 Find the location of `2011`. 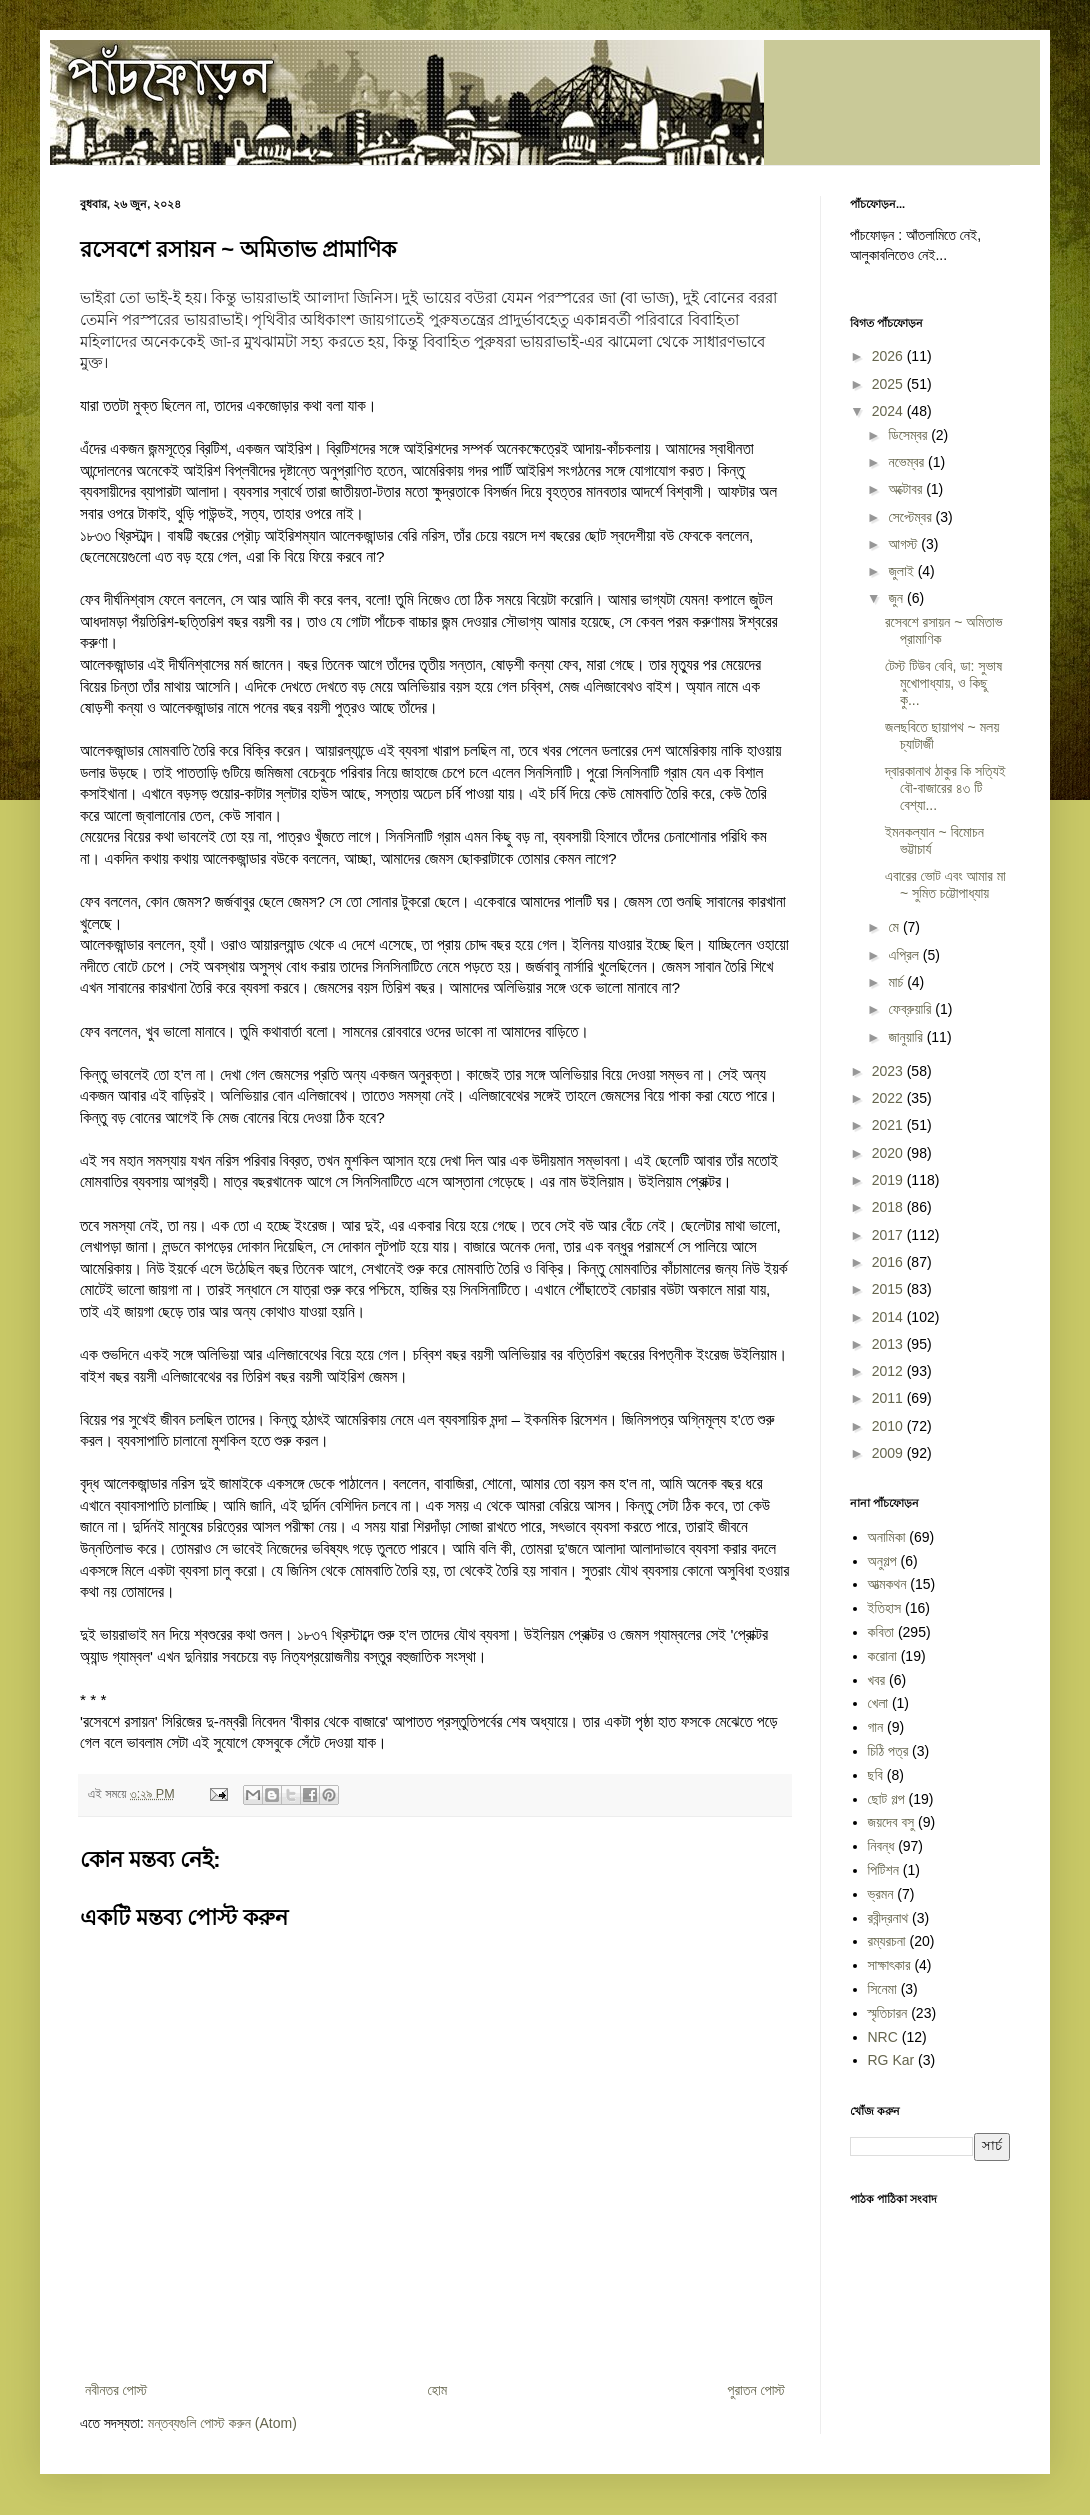

2011 is located at coordinates (889, 1398).